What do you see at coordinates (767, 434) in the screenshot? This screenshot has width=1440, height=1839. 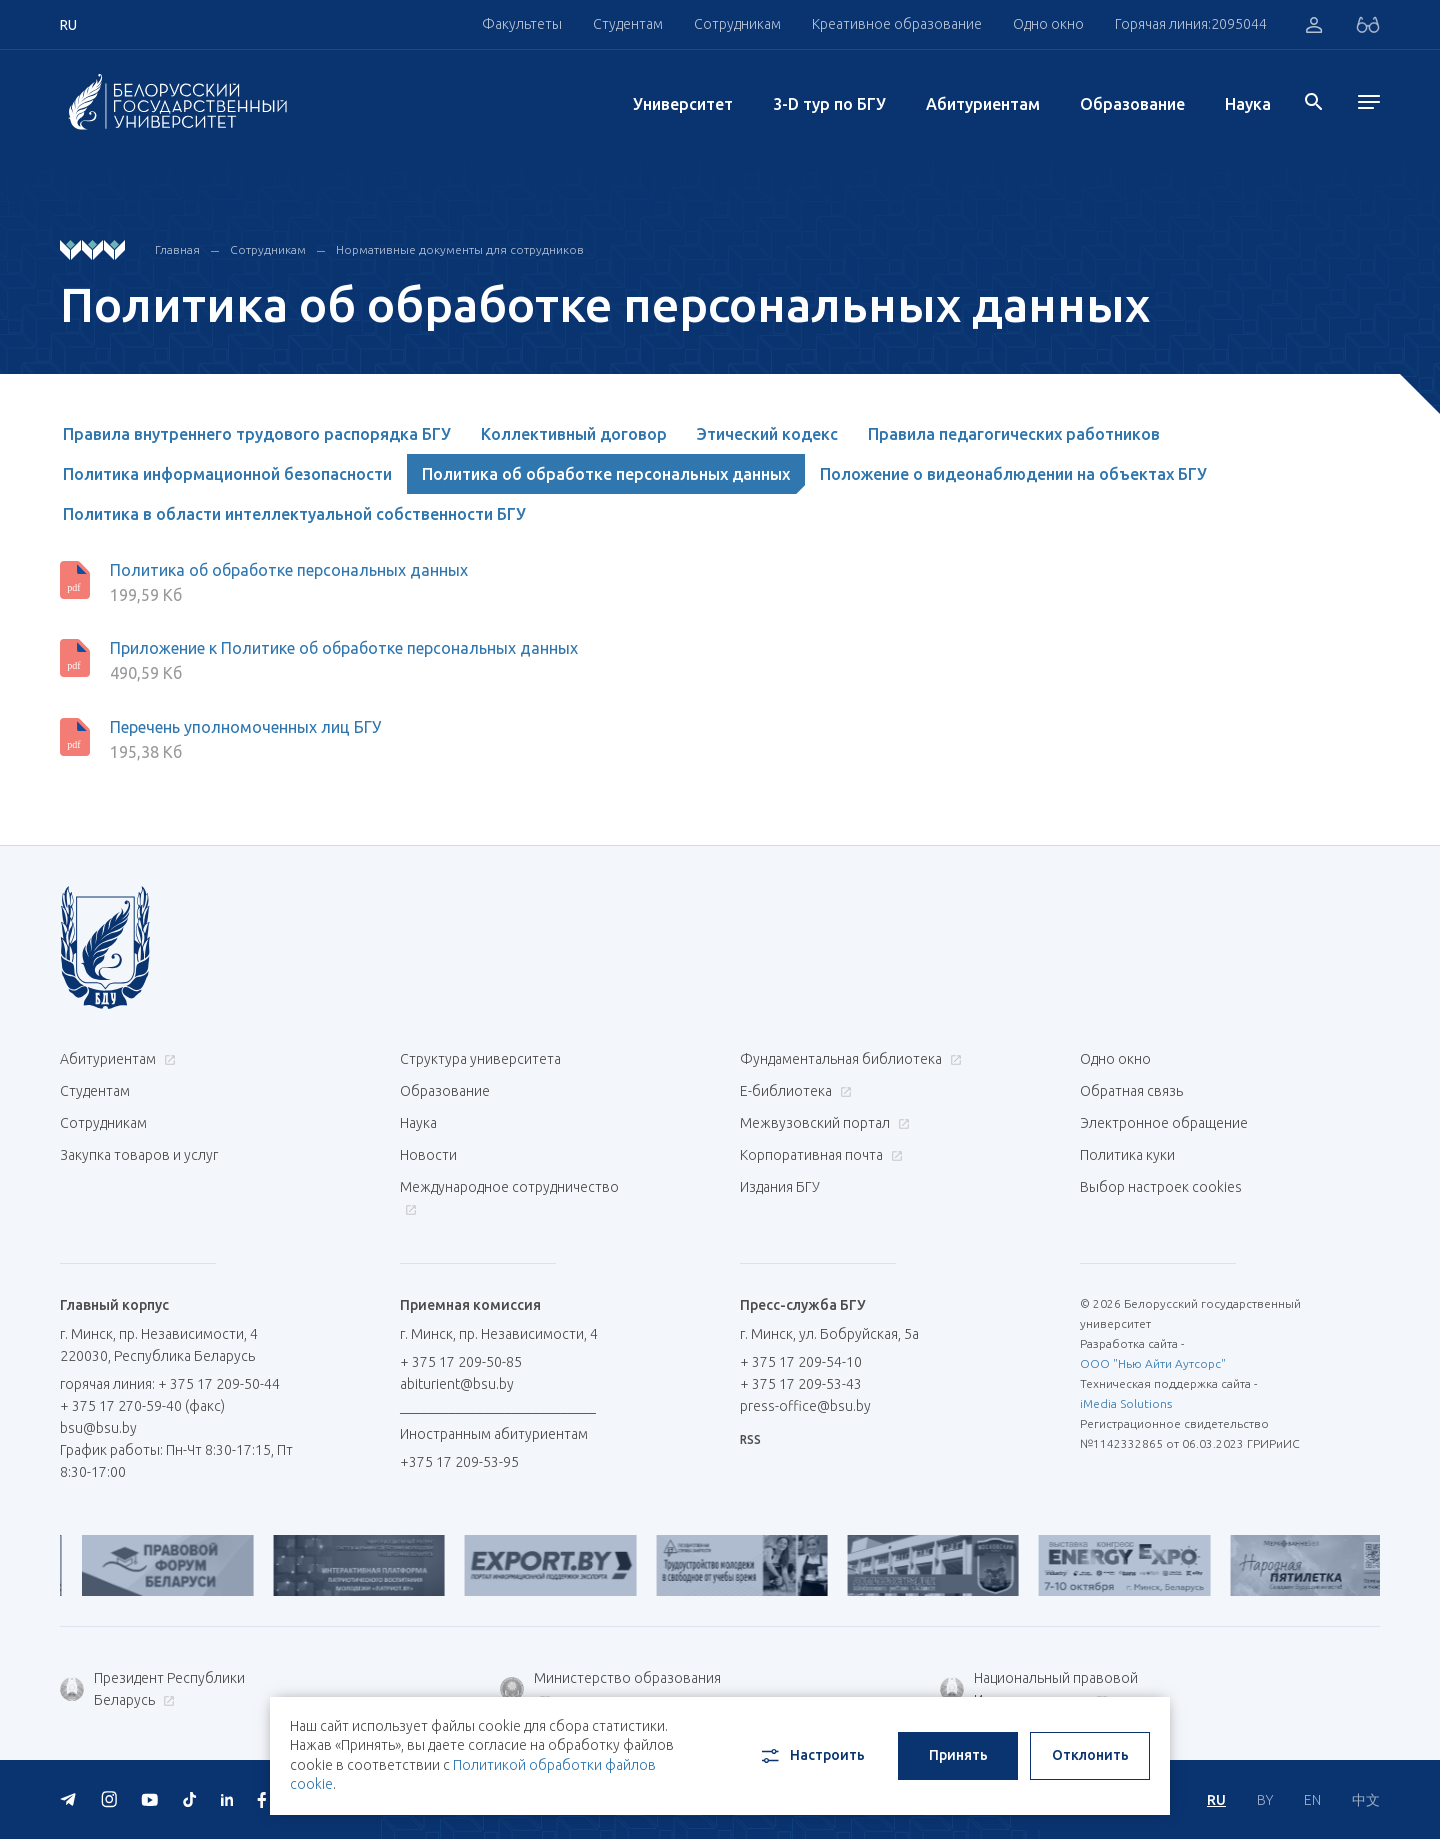 I see `Этический кодекс` at bounding box center [767, 434].